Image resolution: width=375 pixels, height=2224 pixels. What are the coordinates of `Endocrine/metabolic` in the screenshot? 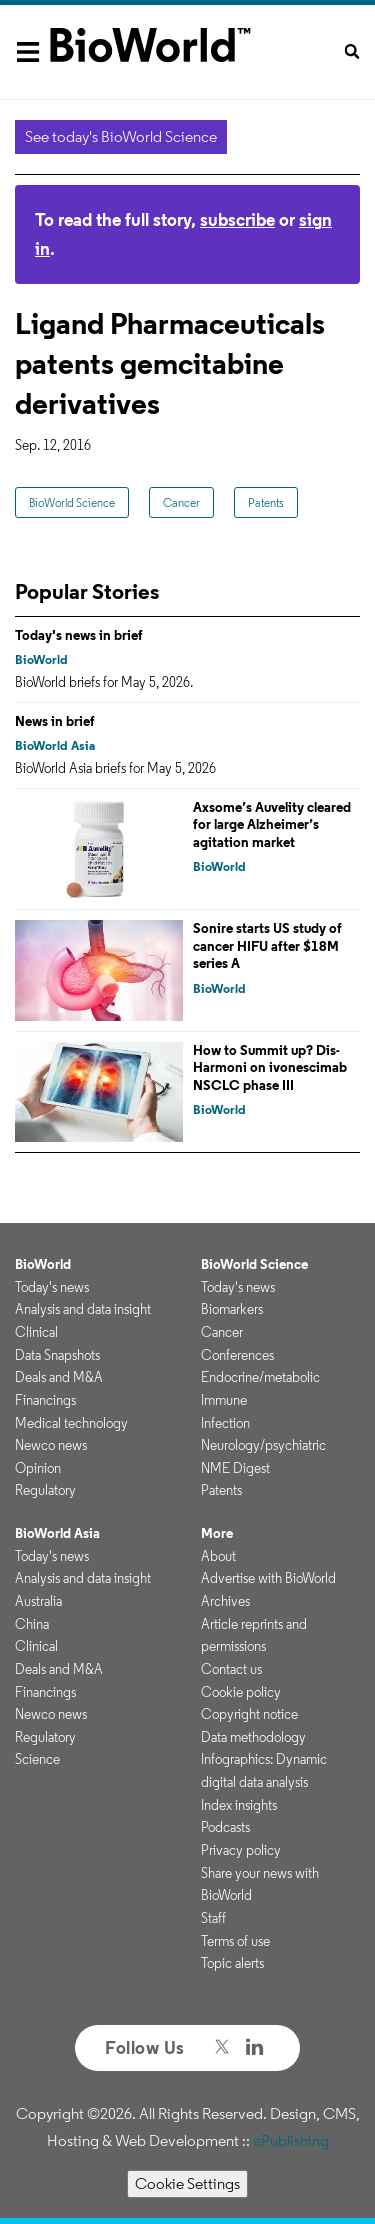 It's located at (260, 1377).